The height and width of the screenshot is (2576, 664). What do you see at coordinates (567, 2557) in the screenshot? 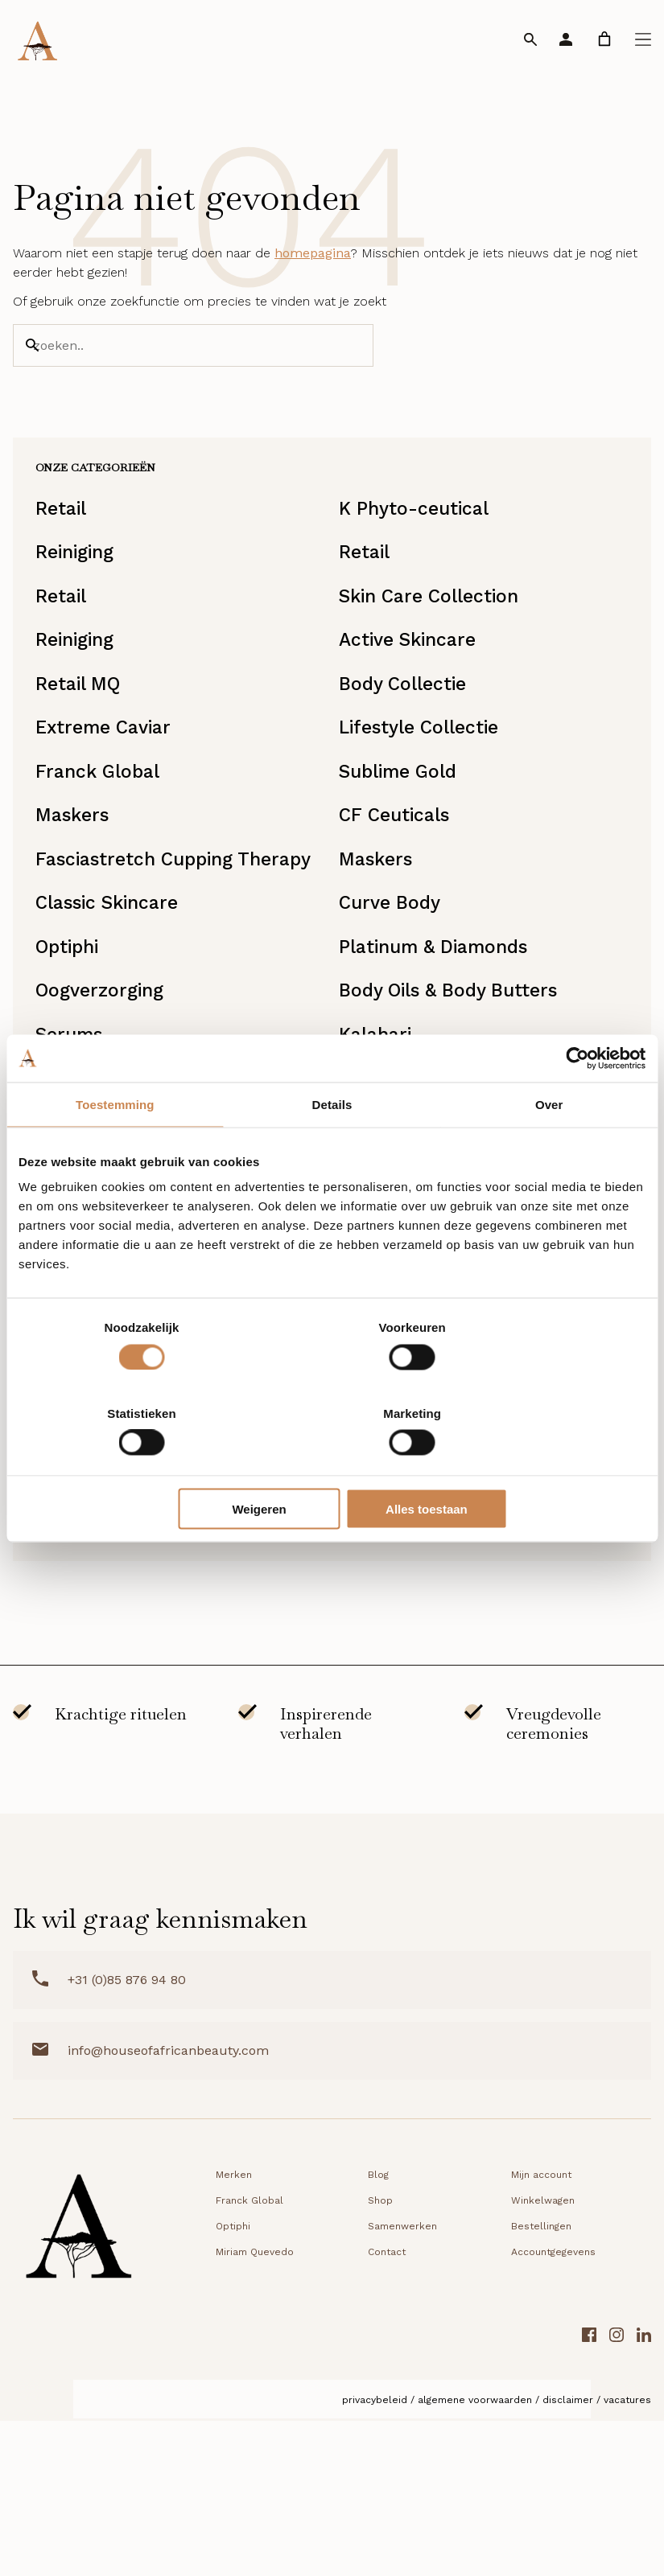
I see `Disclaimer` at bounding box center [567, 2557].